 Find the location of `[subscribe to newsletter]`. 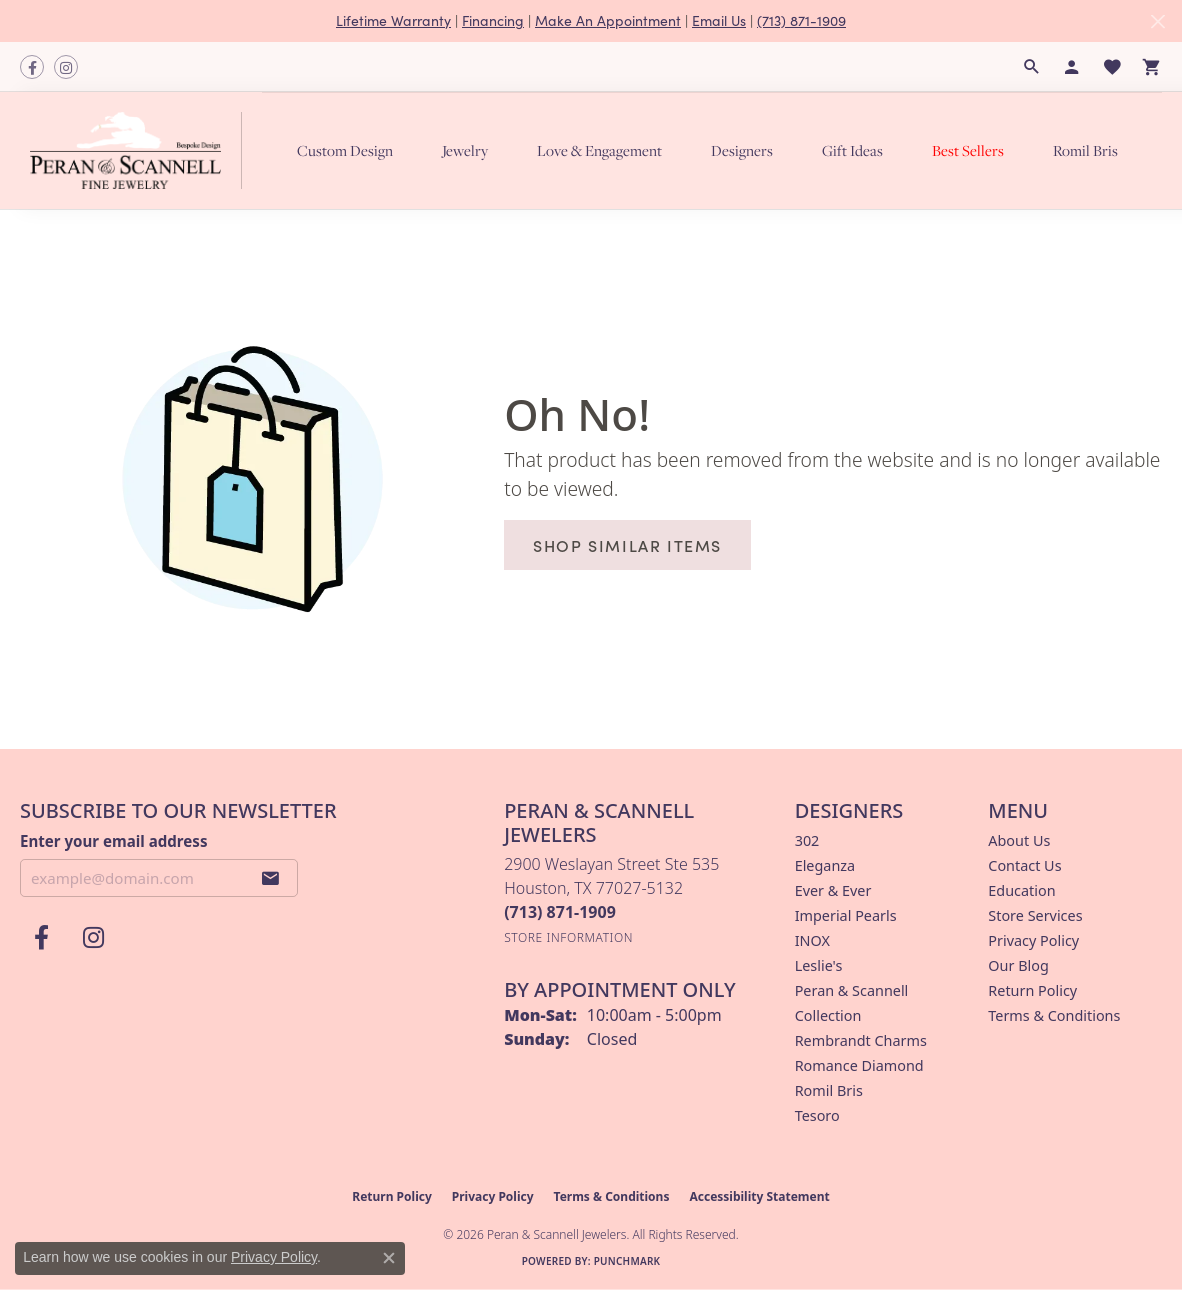

[subscribe to newsletter] is located at coordinates (271, 878).